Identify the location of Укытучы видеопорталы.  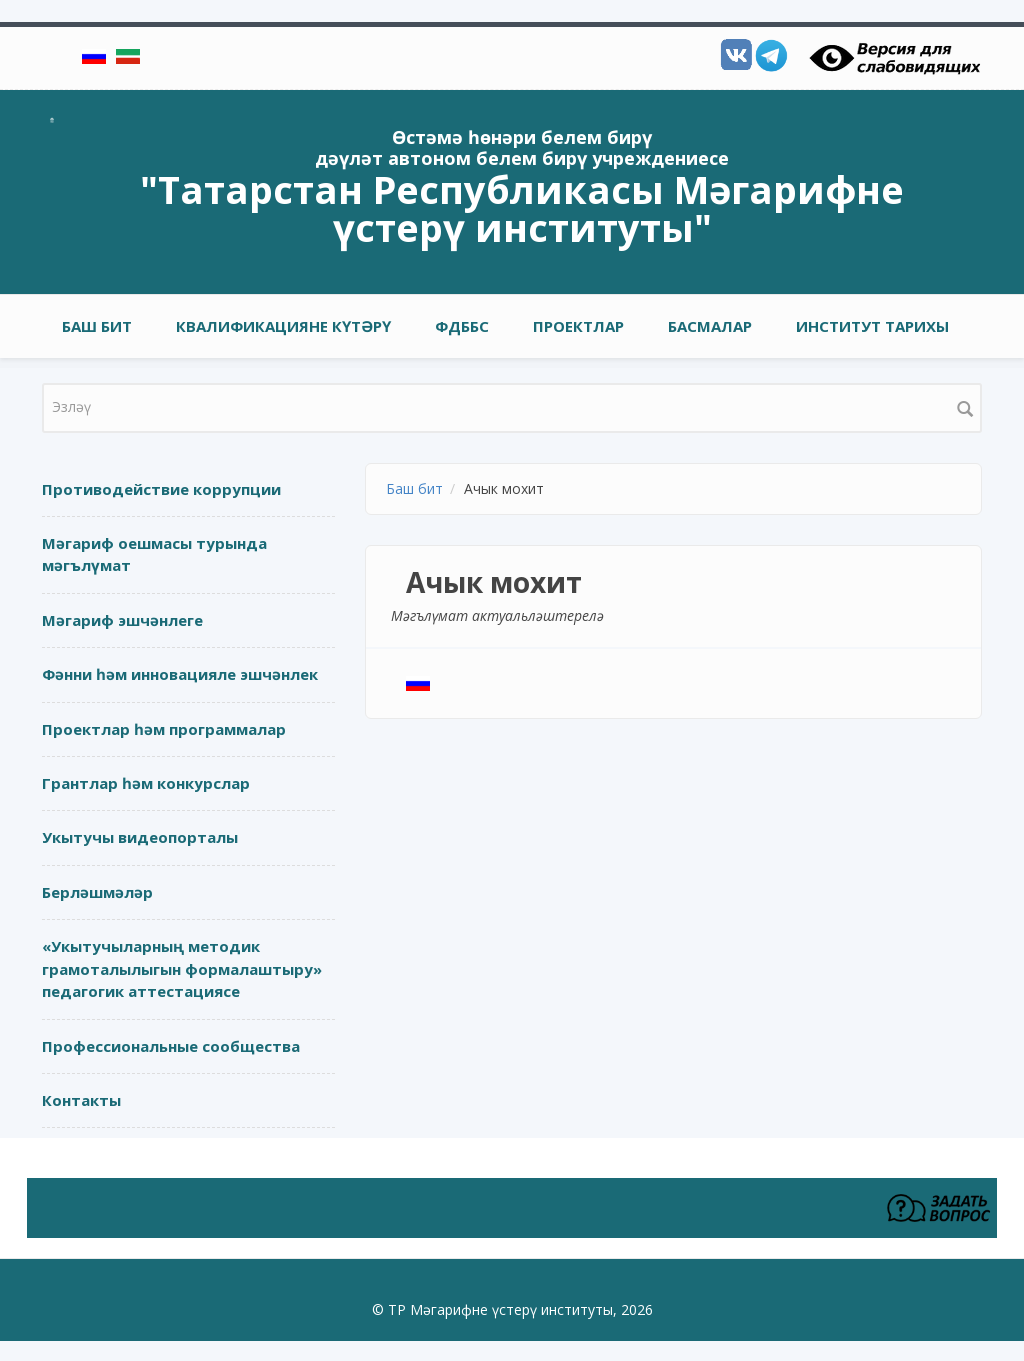
(140, 837).